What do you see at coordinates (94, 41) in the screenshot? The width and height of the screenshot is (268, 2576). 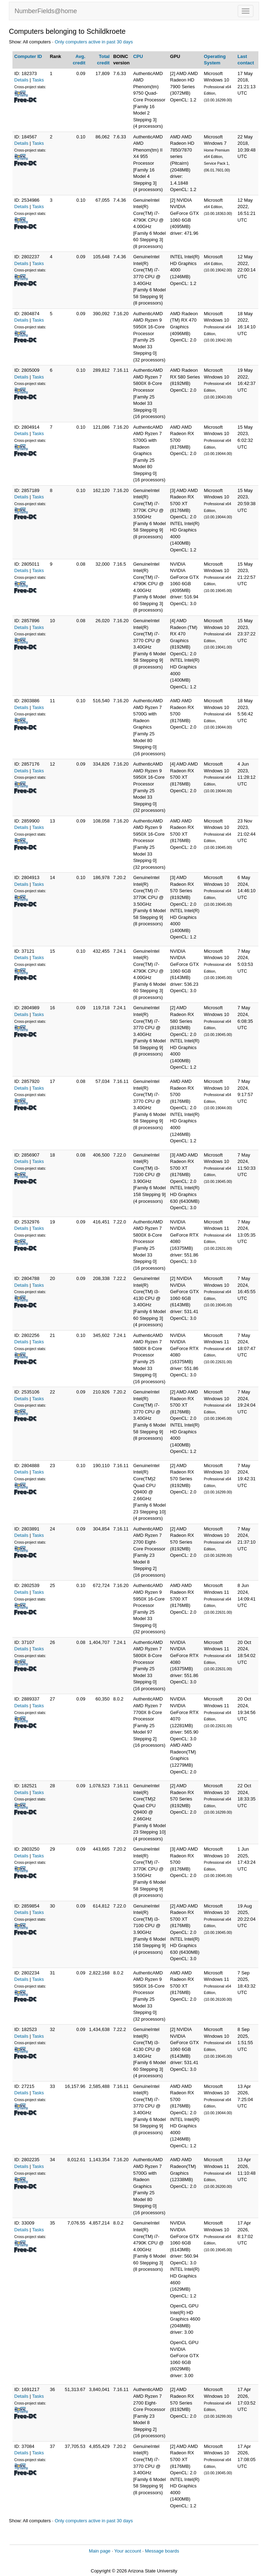 I see `Only computers active in past 30 days` at bounding box center [94, 41].